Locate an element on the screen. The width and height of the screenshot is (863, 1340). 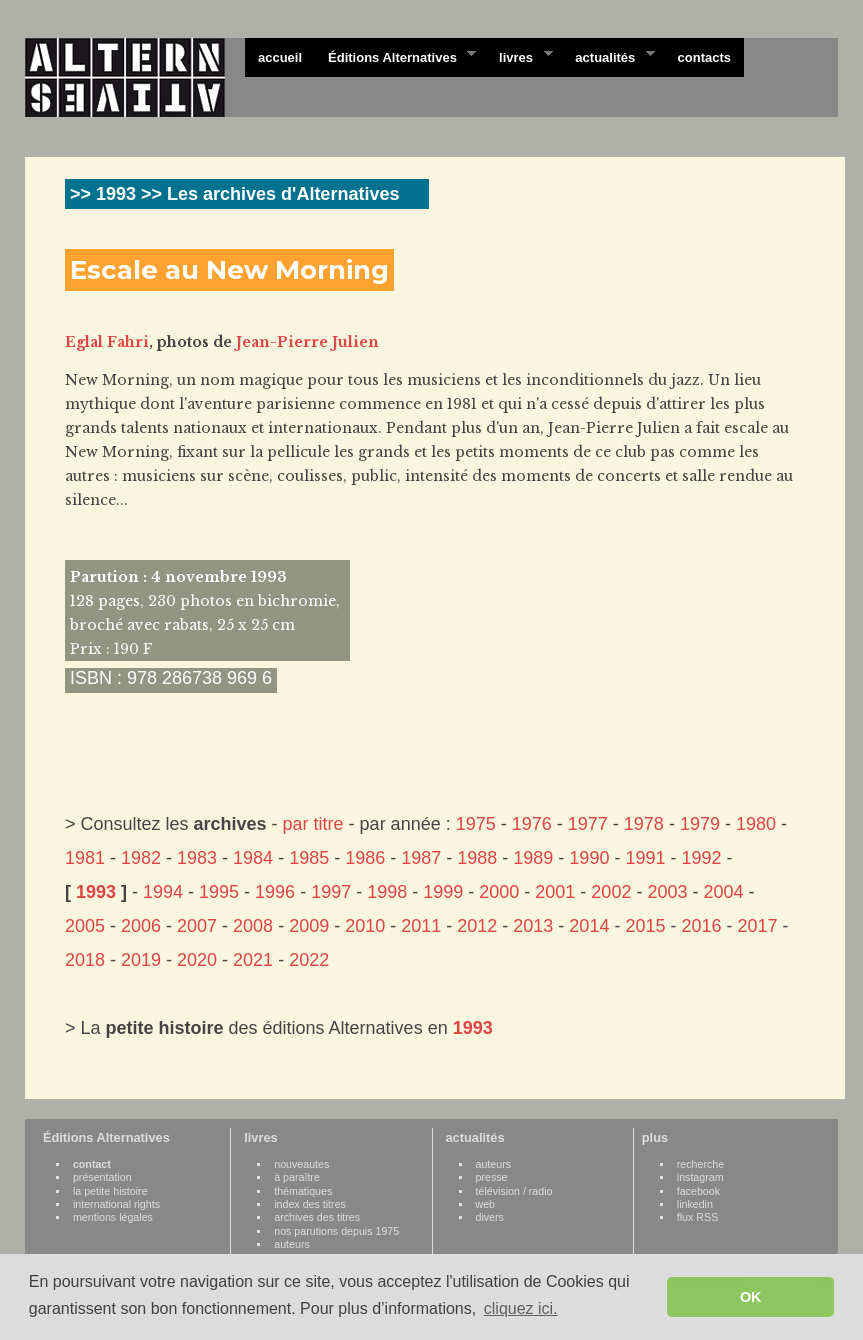
2001 is located at coordinates (555, 892).